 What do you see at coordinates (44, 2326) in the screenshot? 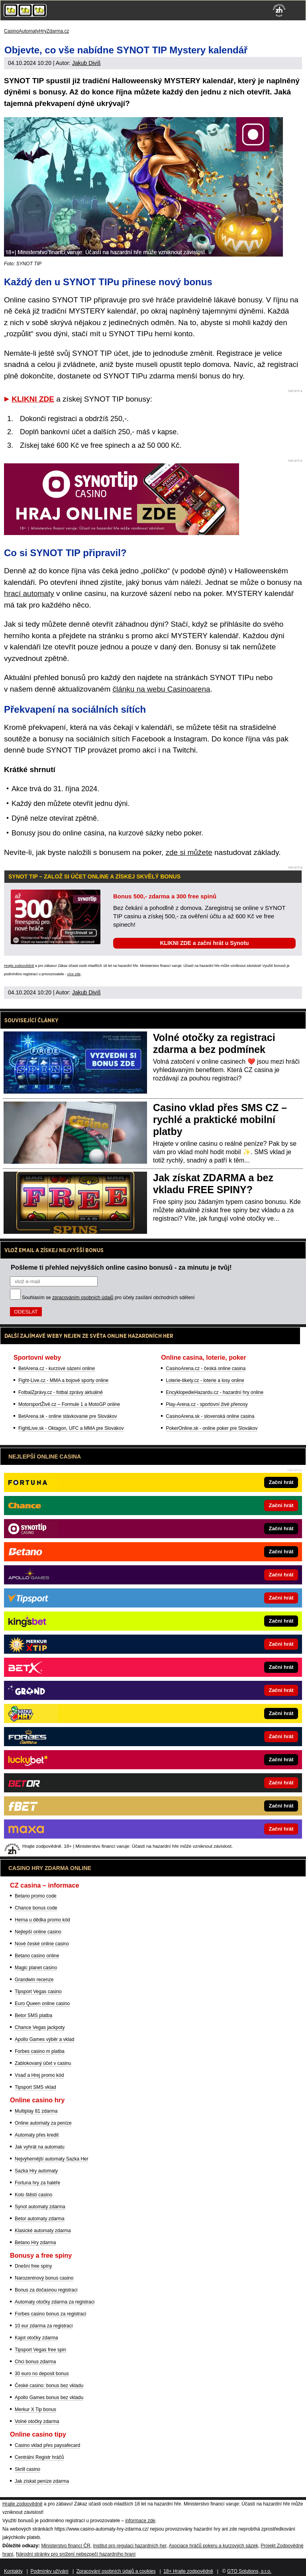
I see `10 eur zdarma za registraci` at bounding box center [44, 2326].